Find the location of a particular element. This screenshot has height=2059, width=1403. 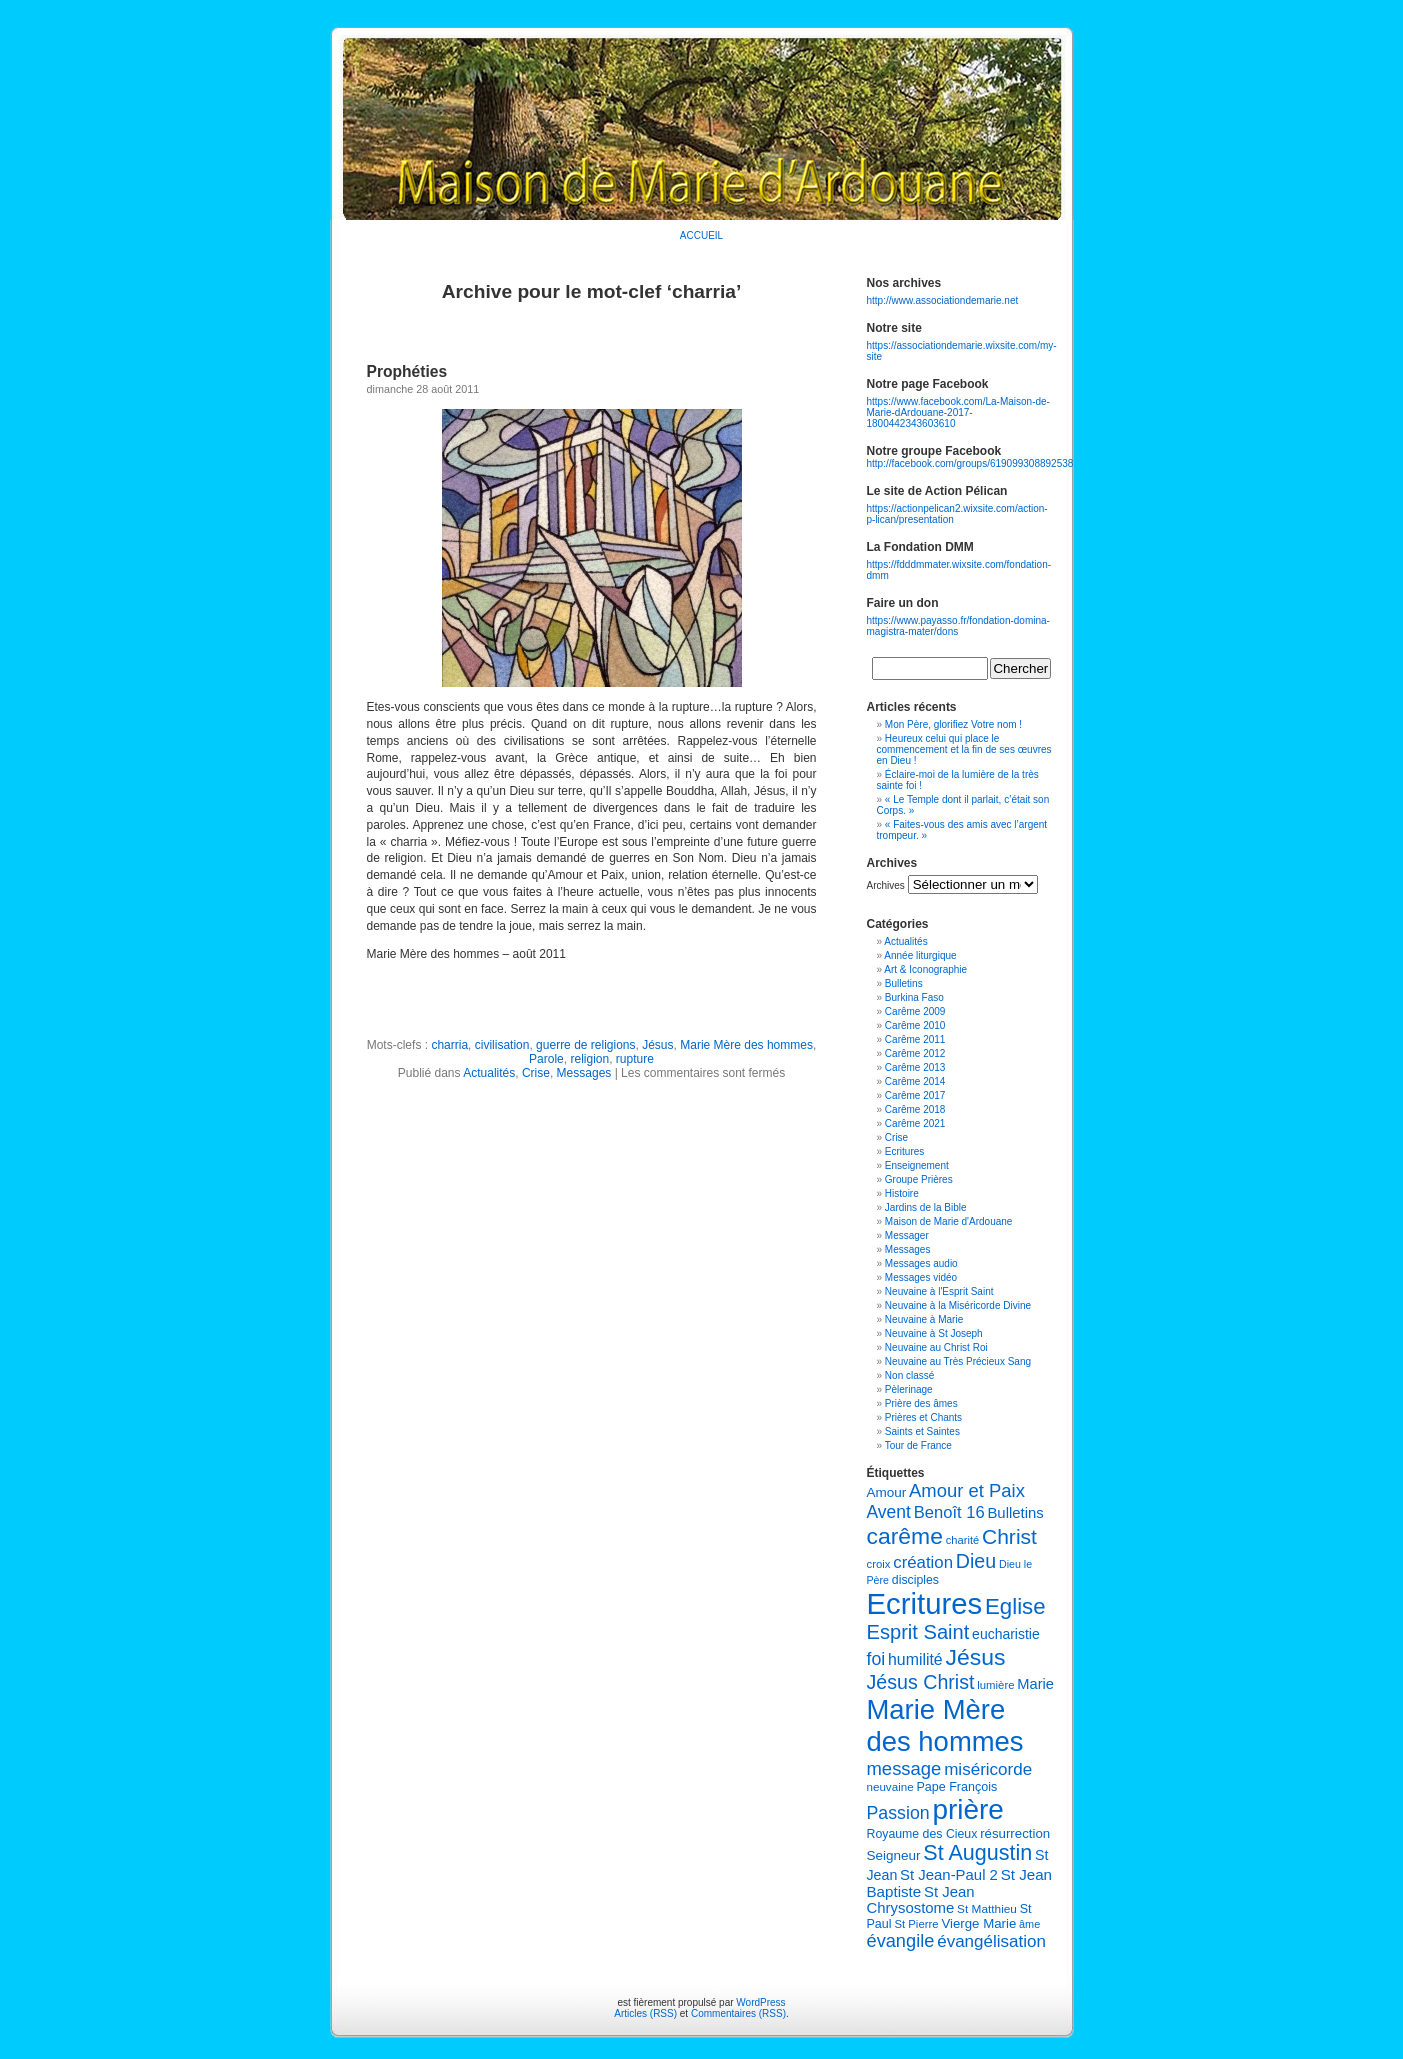

Neuvaine à l'Esprit Saint is located at coordinates (939, 1291).